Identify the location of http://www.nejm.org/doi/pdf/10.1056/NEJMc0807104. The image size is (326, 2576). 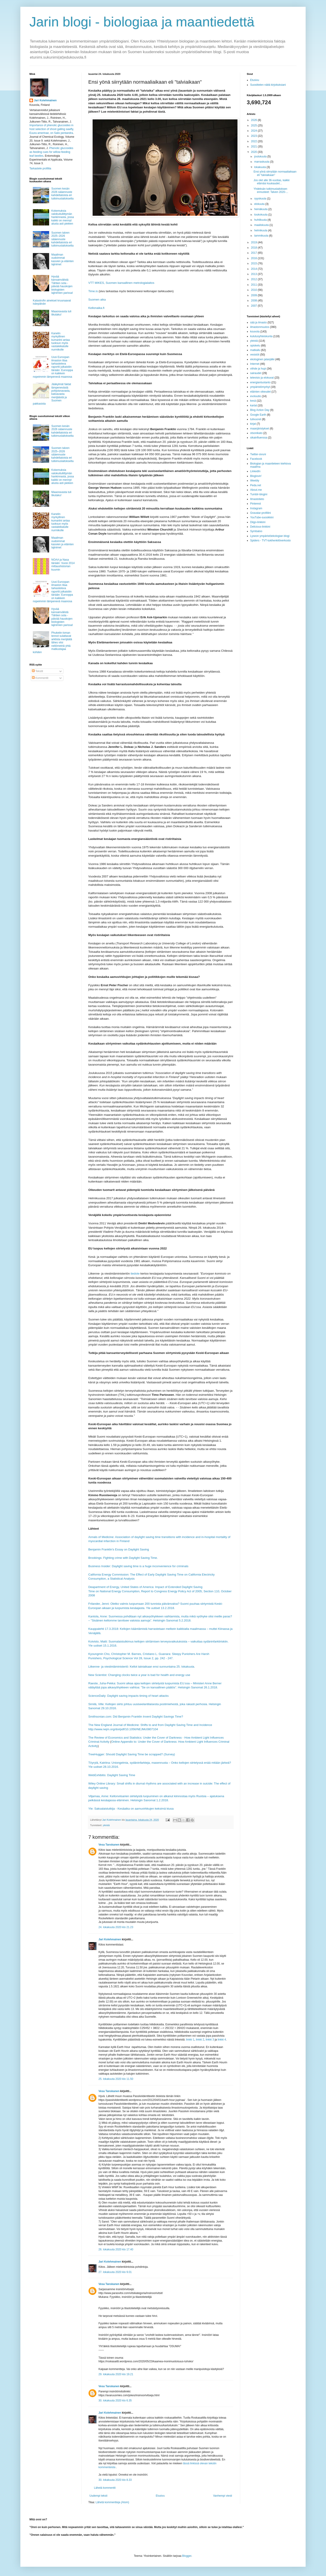
(123, 1729).